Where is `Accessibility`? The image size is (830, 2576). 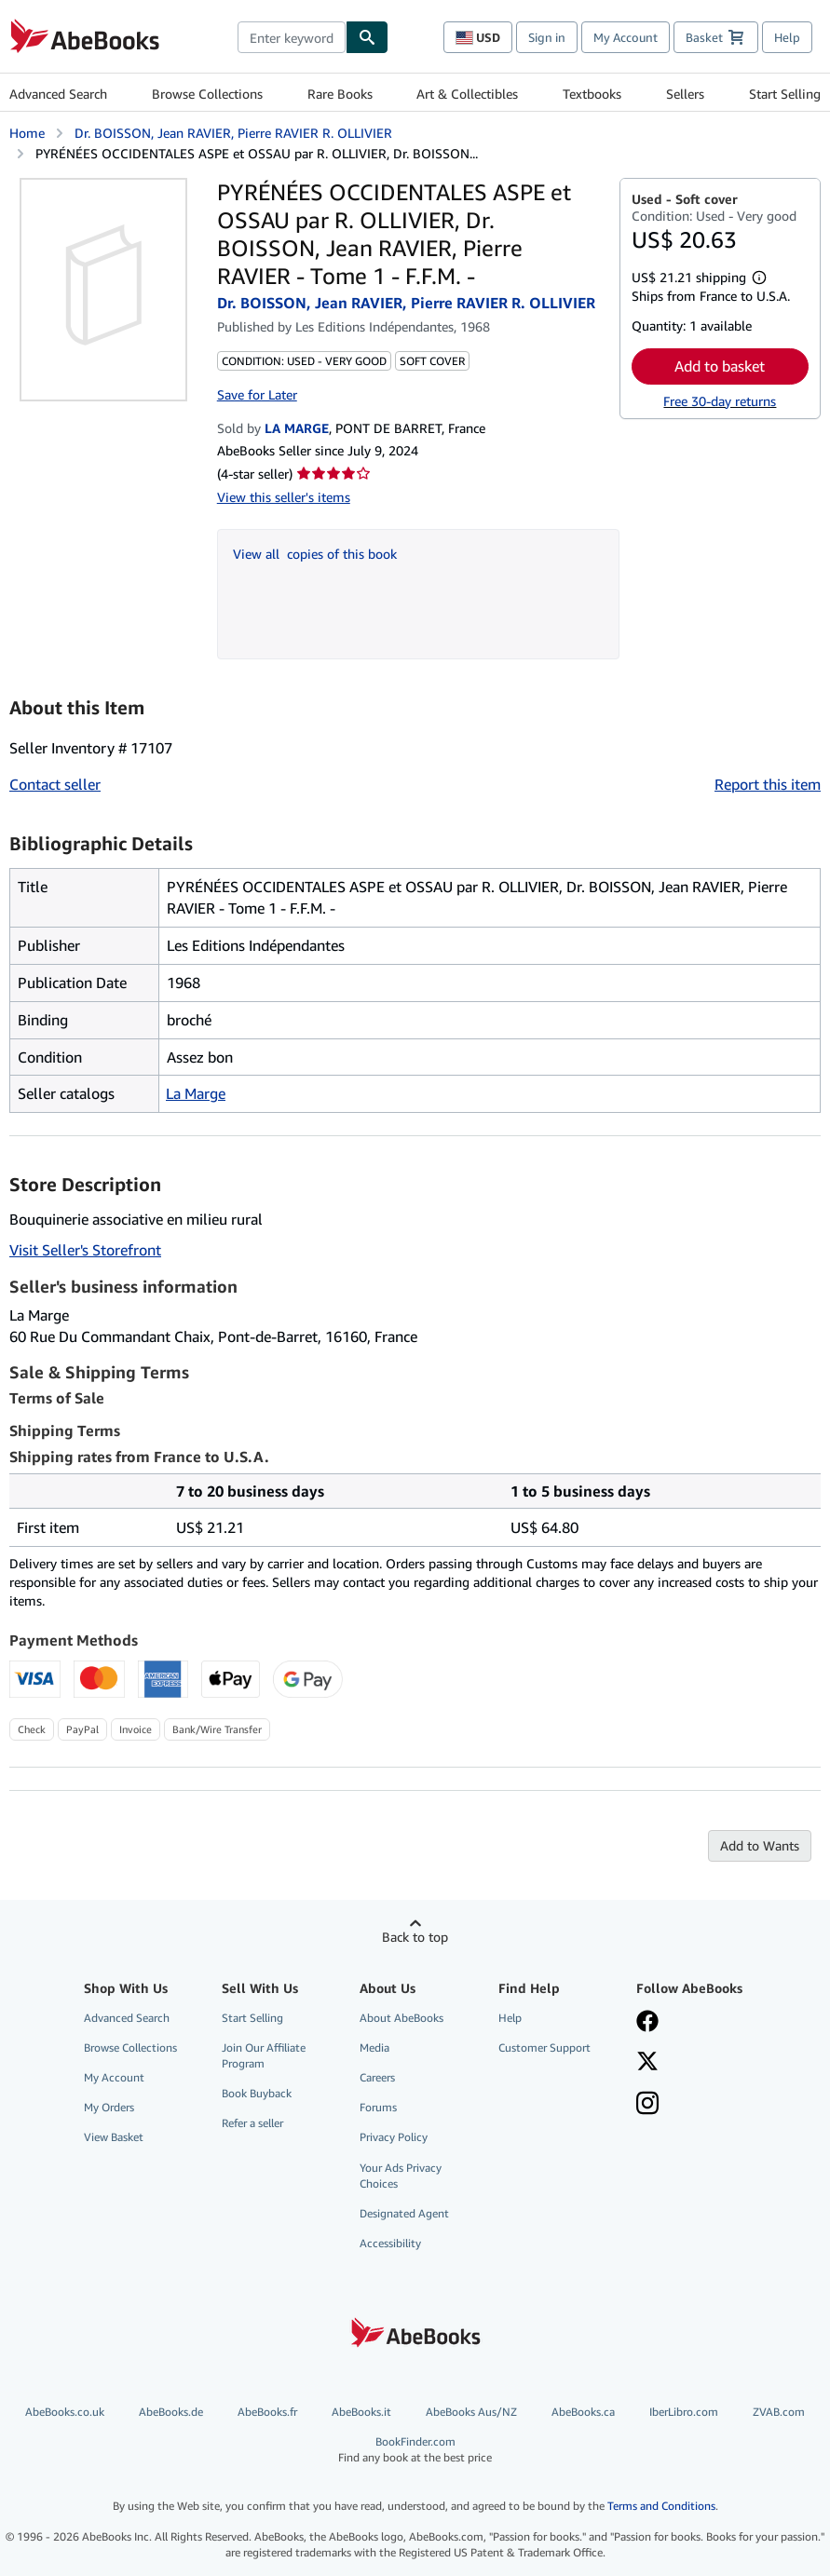 Accessibility is located at coordinates (390, 2243).